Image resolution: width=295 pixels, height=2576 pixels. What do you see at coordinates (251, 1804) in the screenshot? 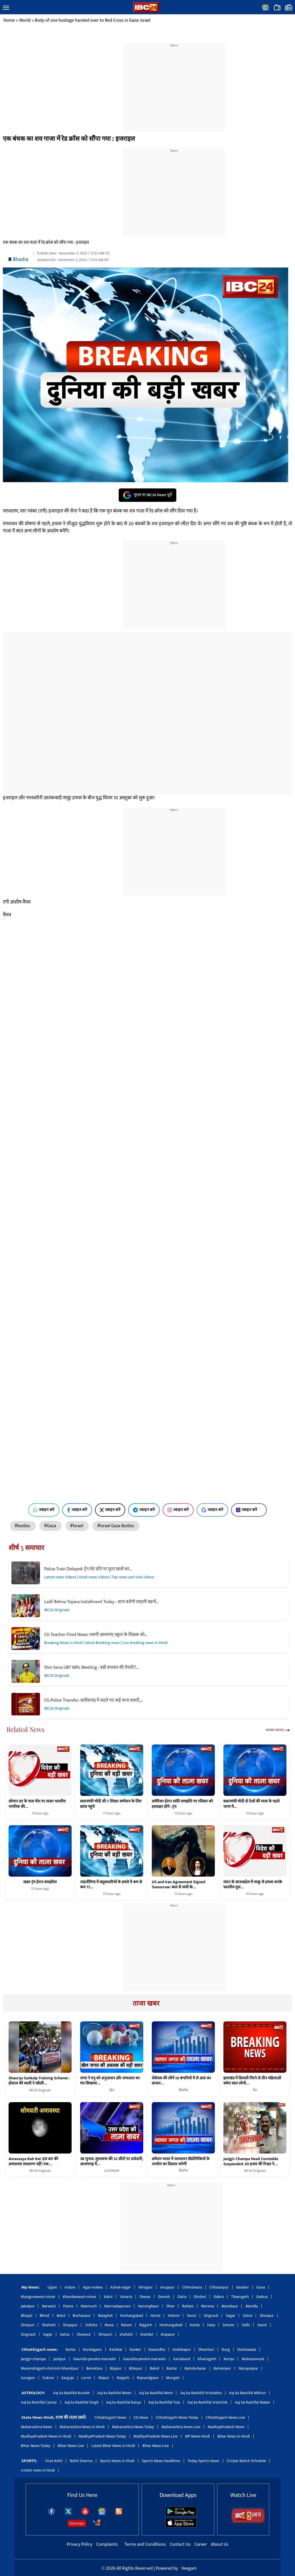
I see `प्रधानमंत्री मोदी दो देशों की यात्रा के पहले चरण में…` at bounding box center [251, 1804].